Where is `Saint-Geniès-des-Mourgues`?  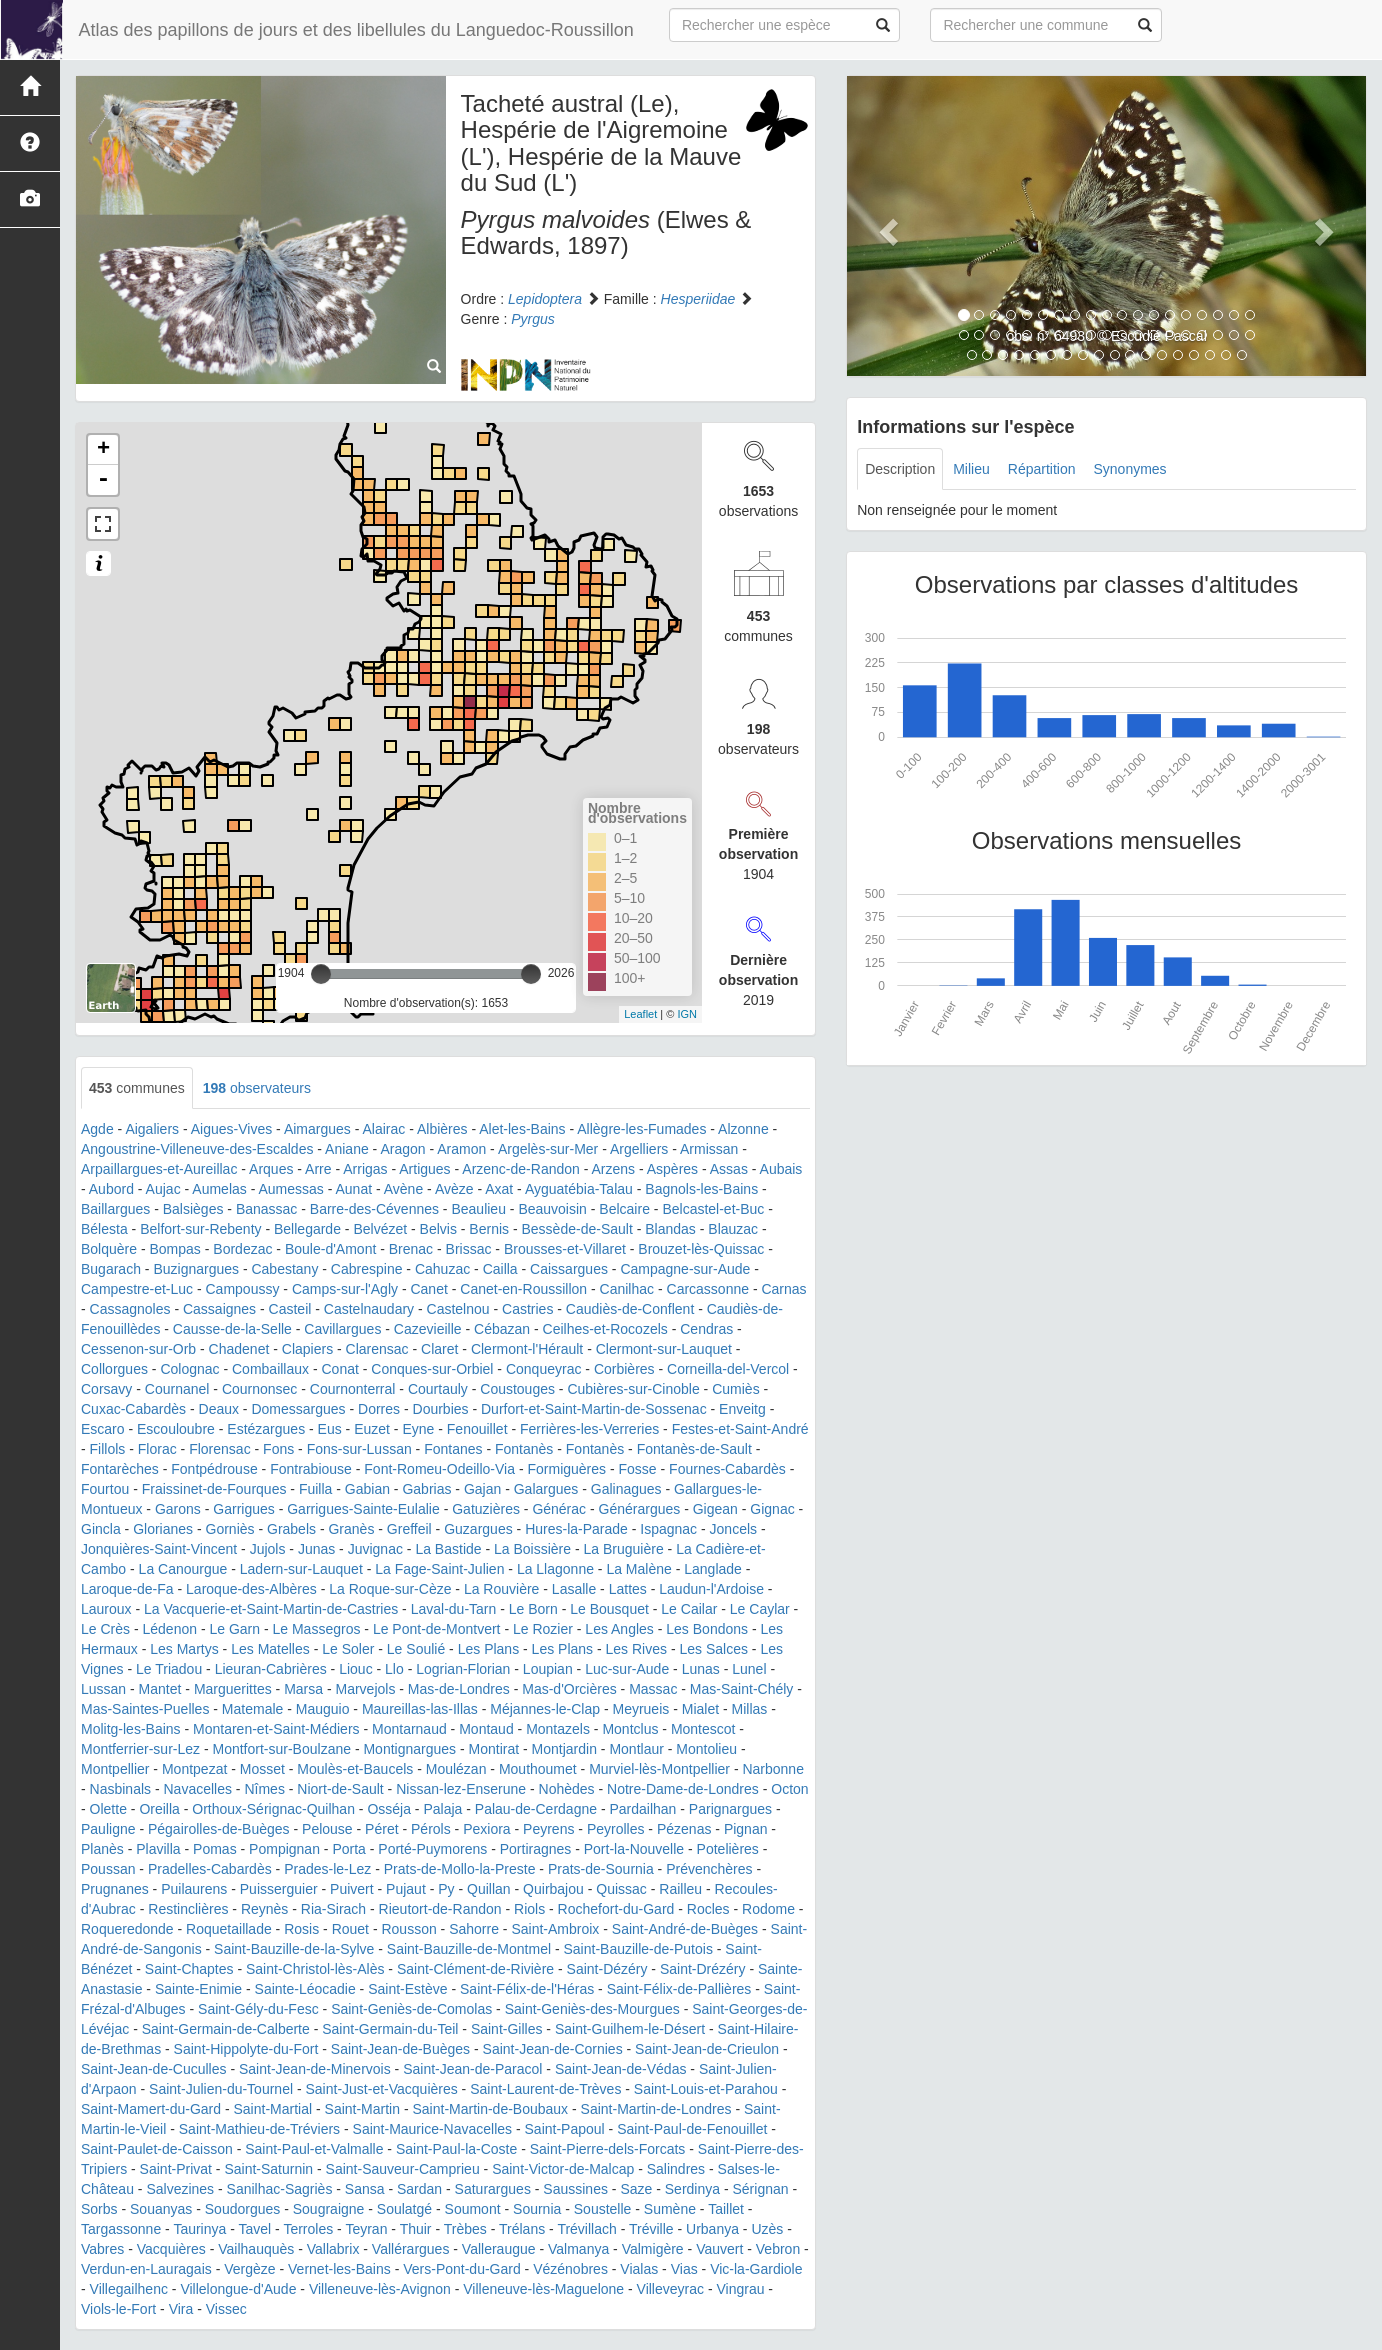 Saint-Geniès-des-Mourgues is located at coordinates (592, 2009).